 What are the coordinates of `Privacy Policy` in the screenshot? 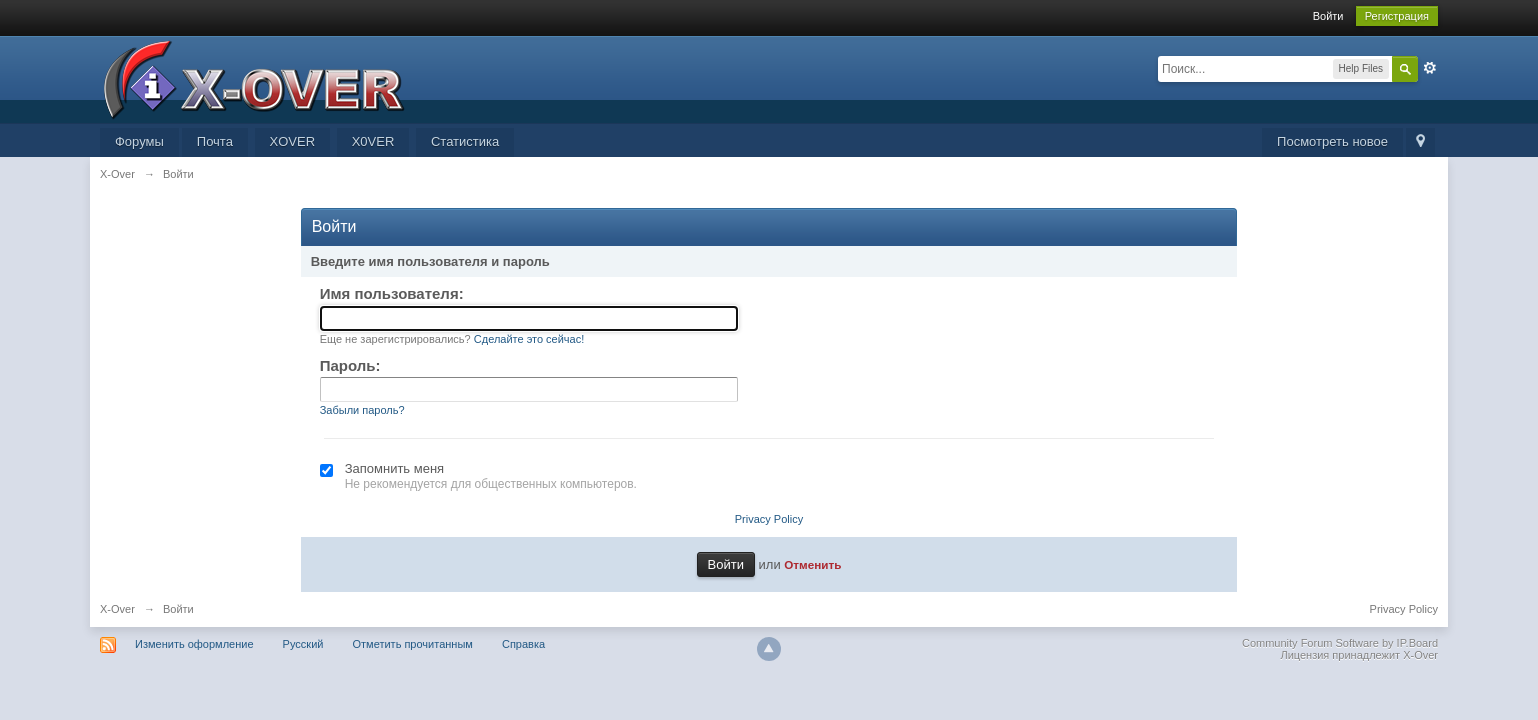 It's located at (769, 519).